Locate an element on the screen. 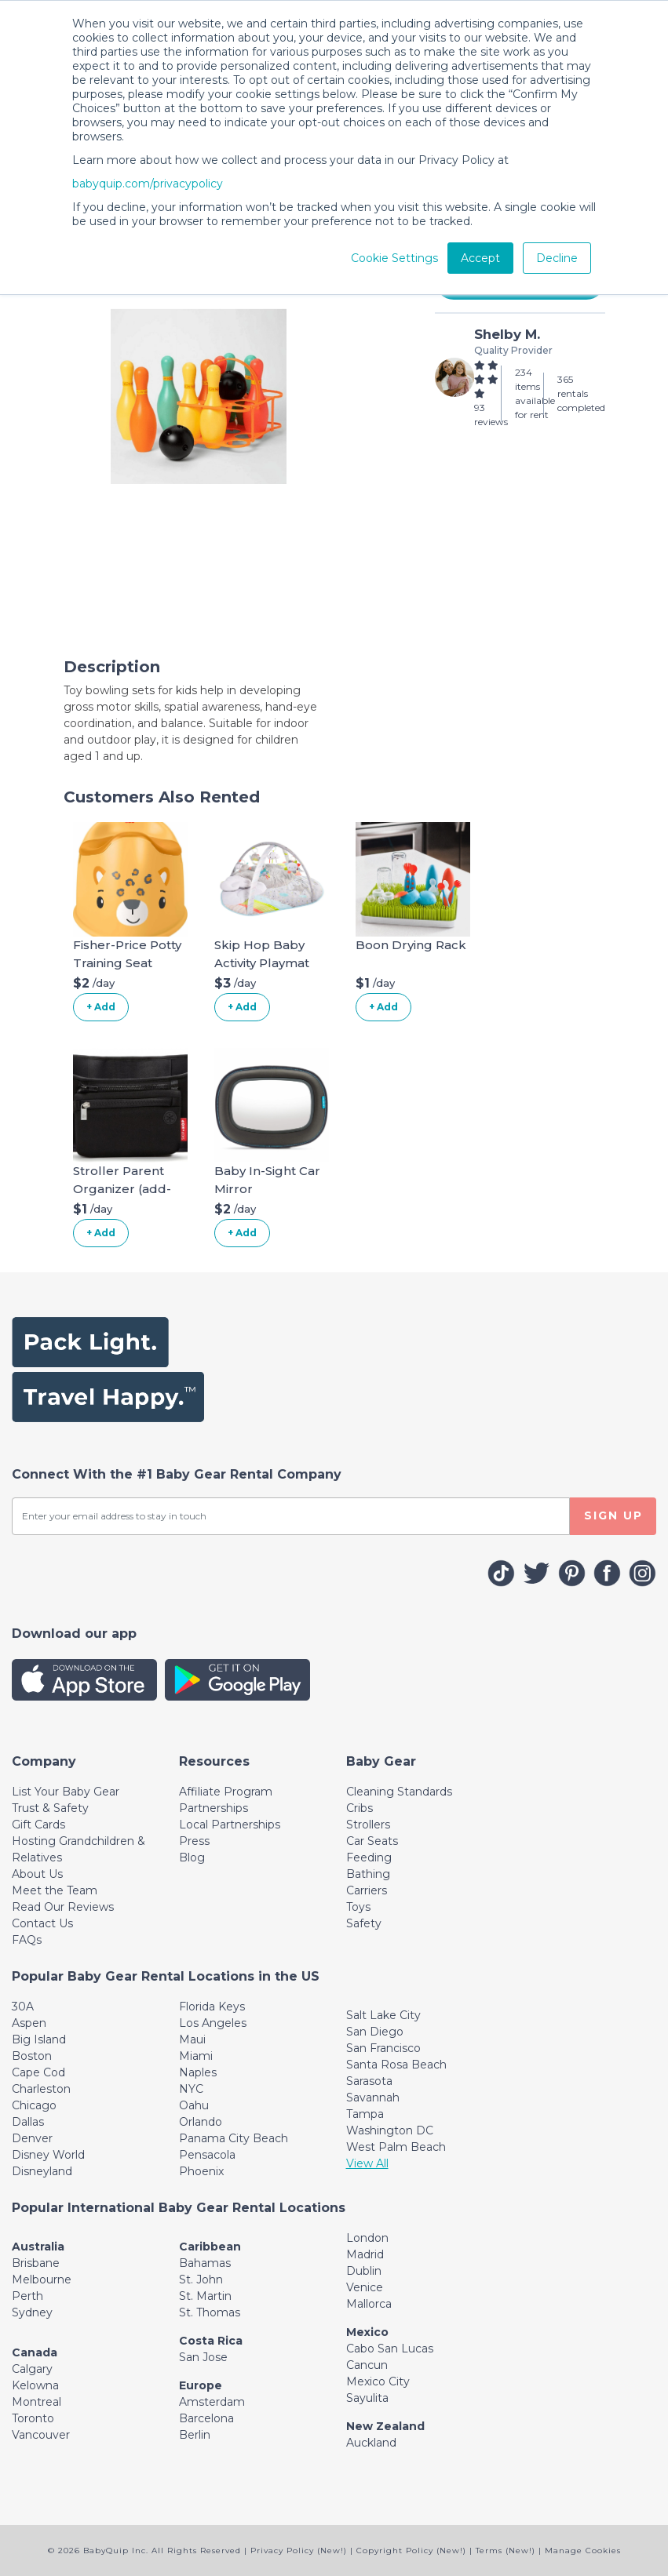  Salt Lake City is located at coordinates (383, 2015).